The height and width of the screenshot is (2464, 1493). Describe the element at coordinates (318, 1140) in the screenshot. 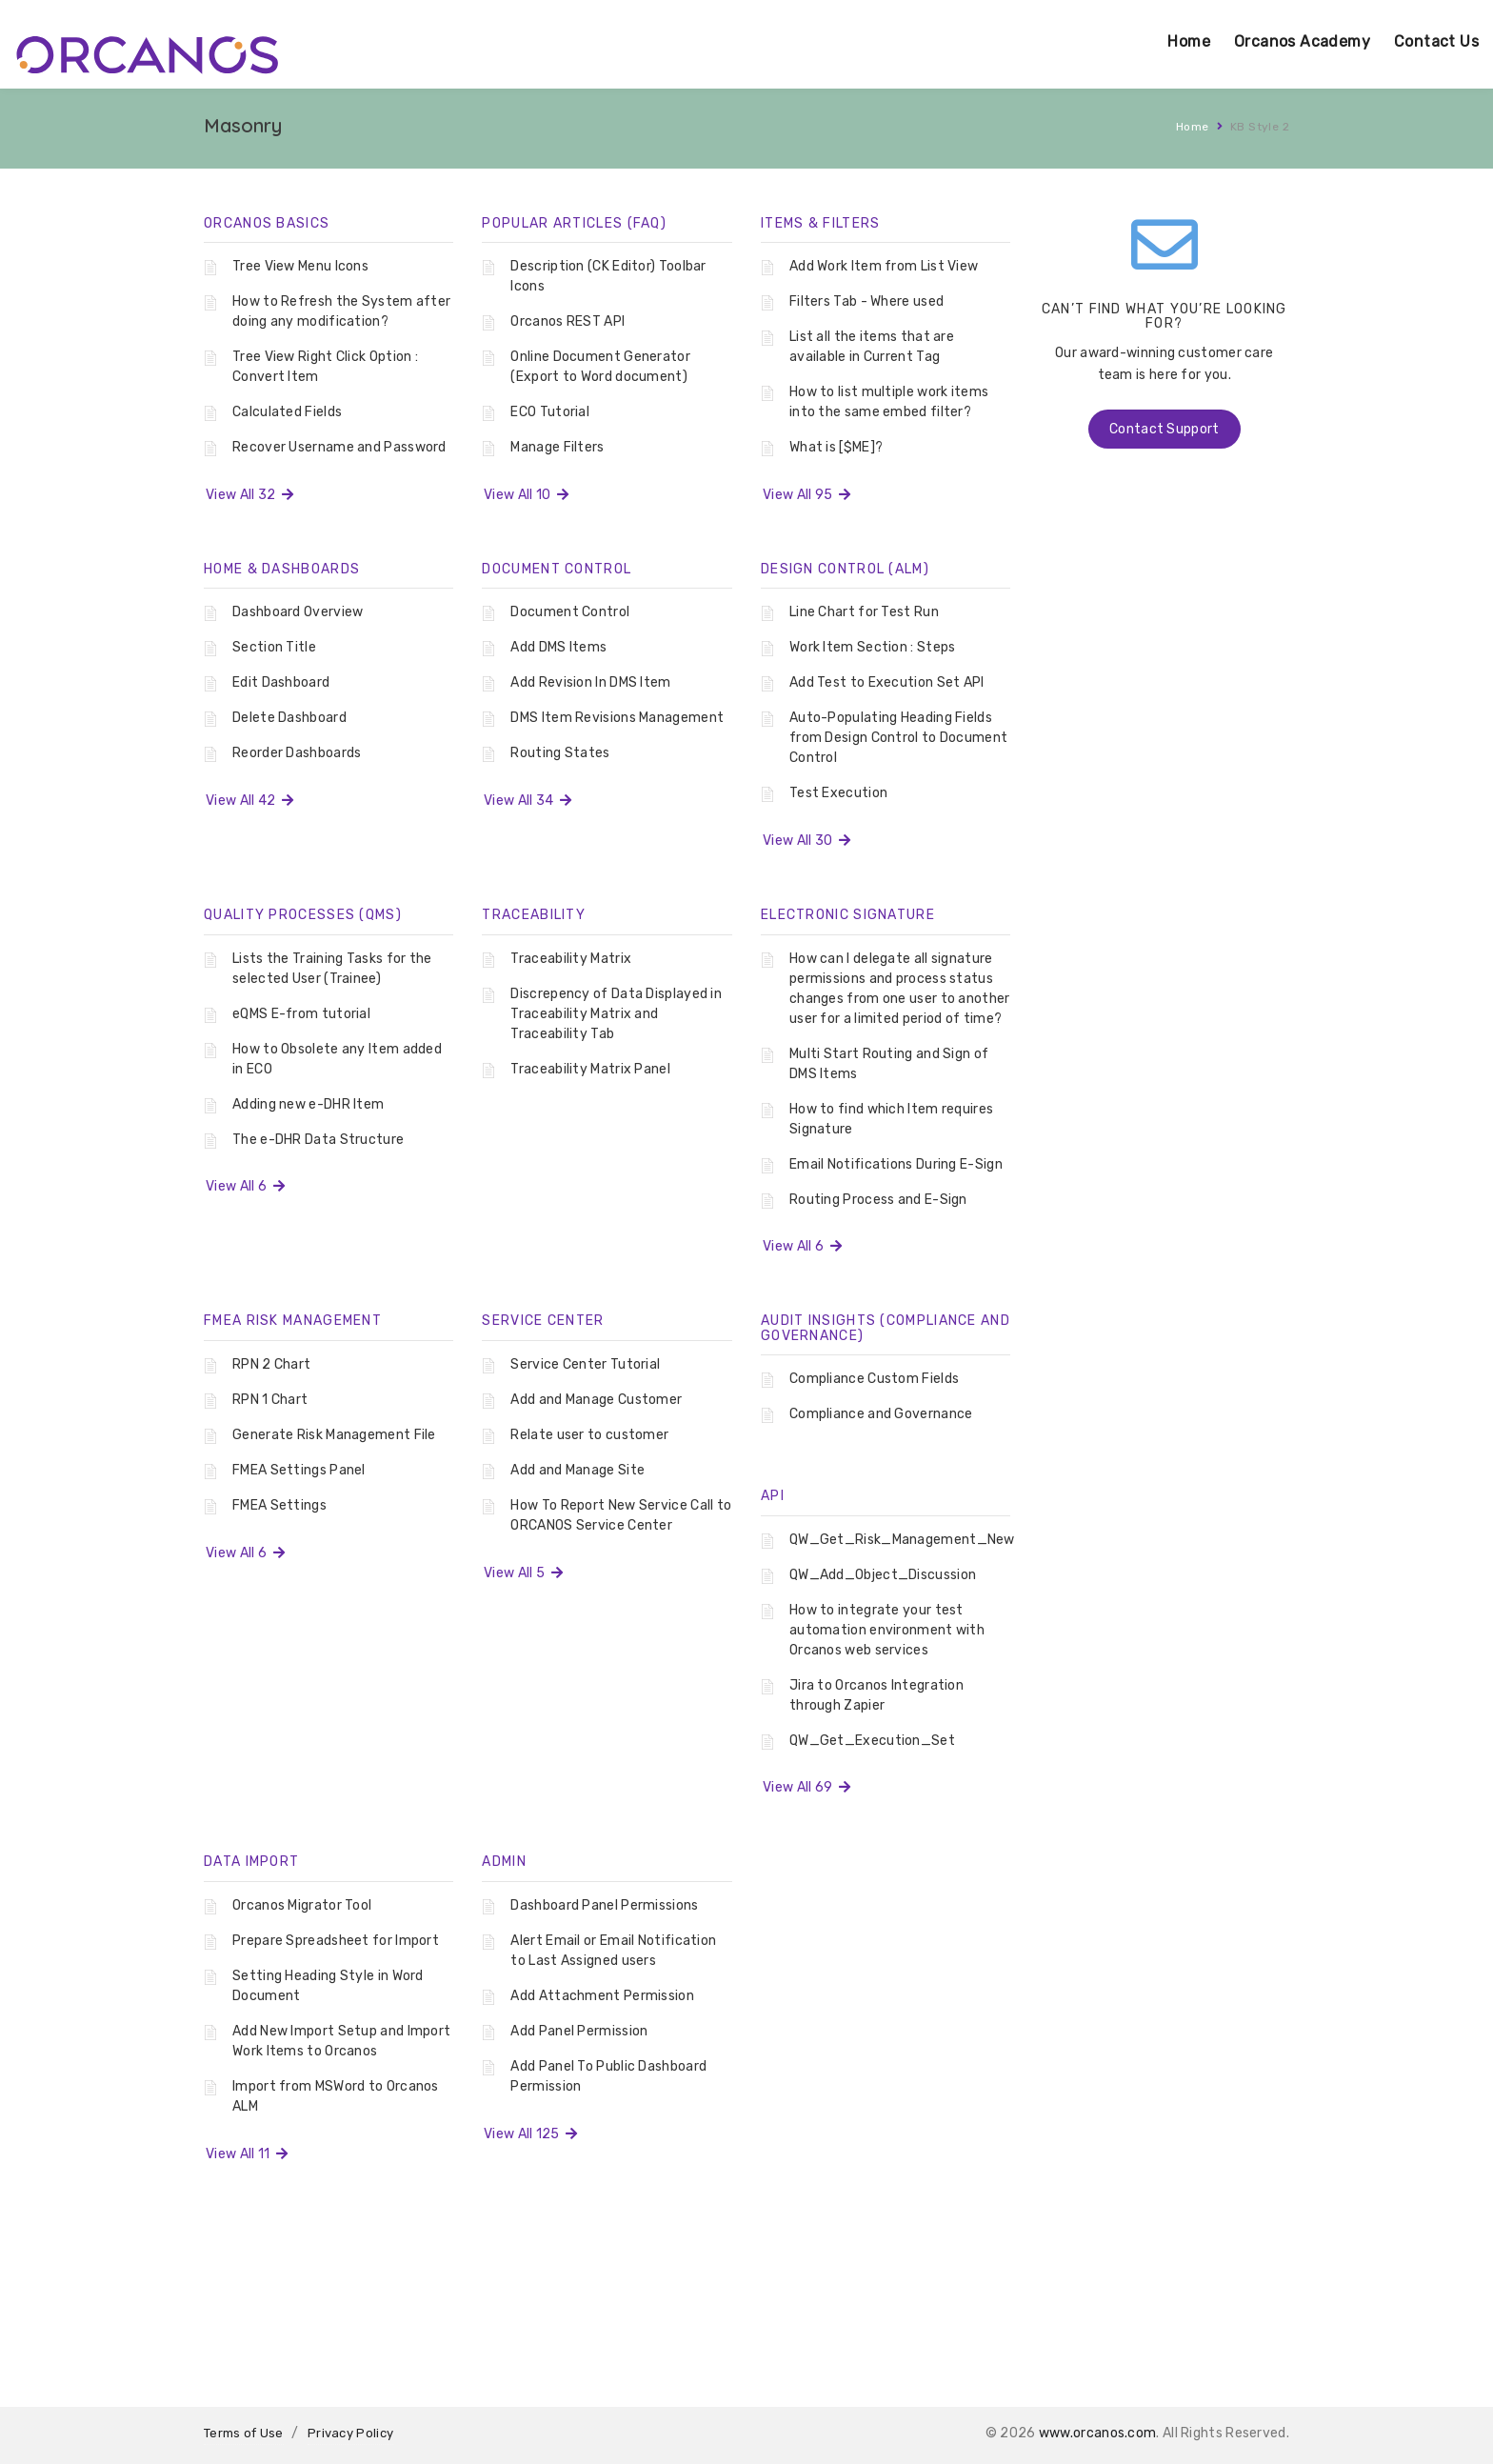

I see `The e-DHR Data Structure` at that location.